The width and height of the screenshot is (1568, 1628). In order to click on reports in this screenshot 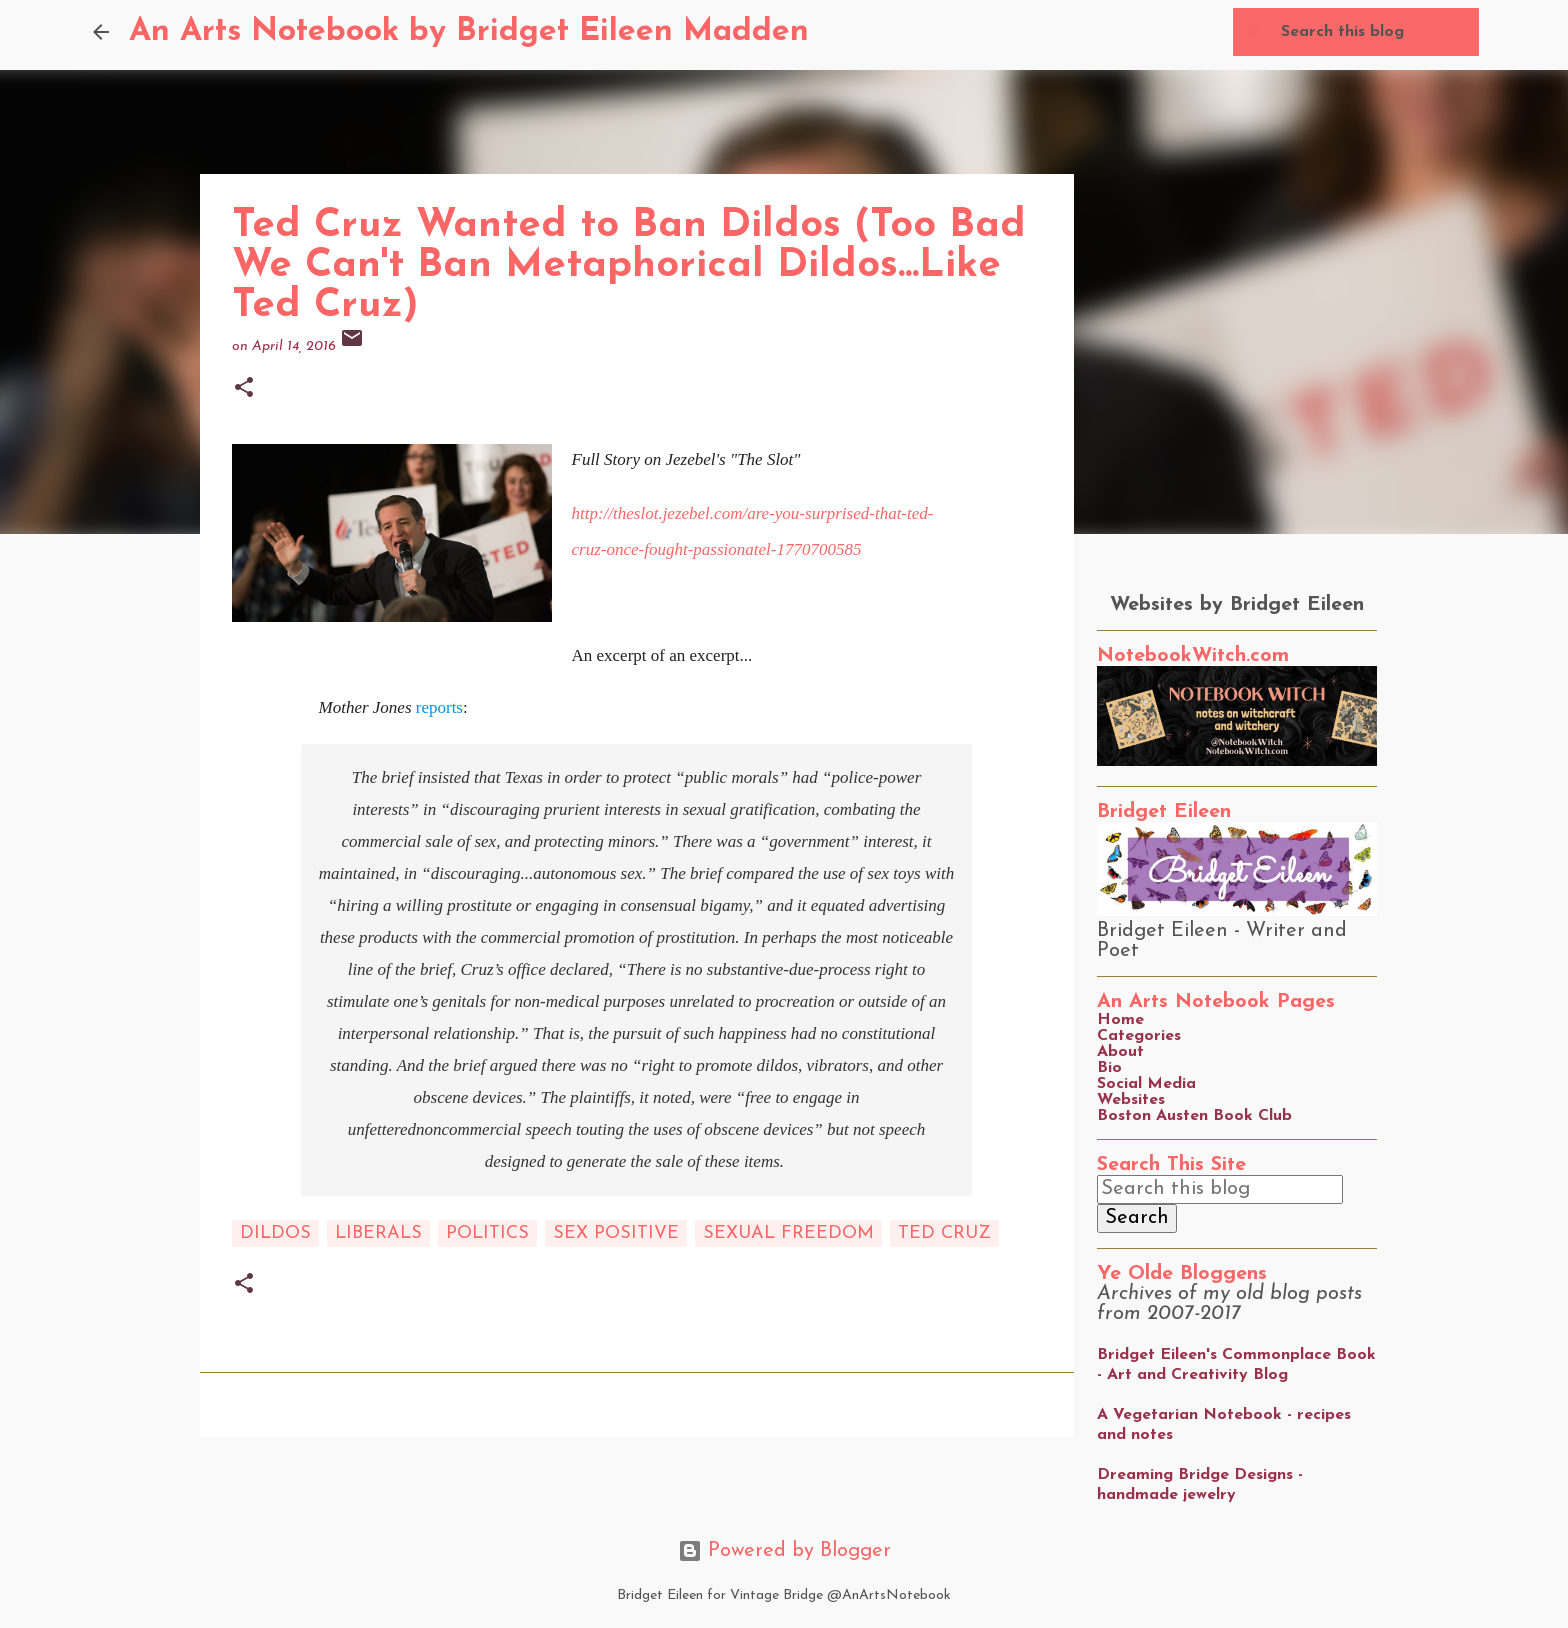, I will do `click(439, 707)`.